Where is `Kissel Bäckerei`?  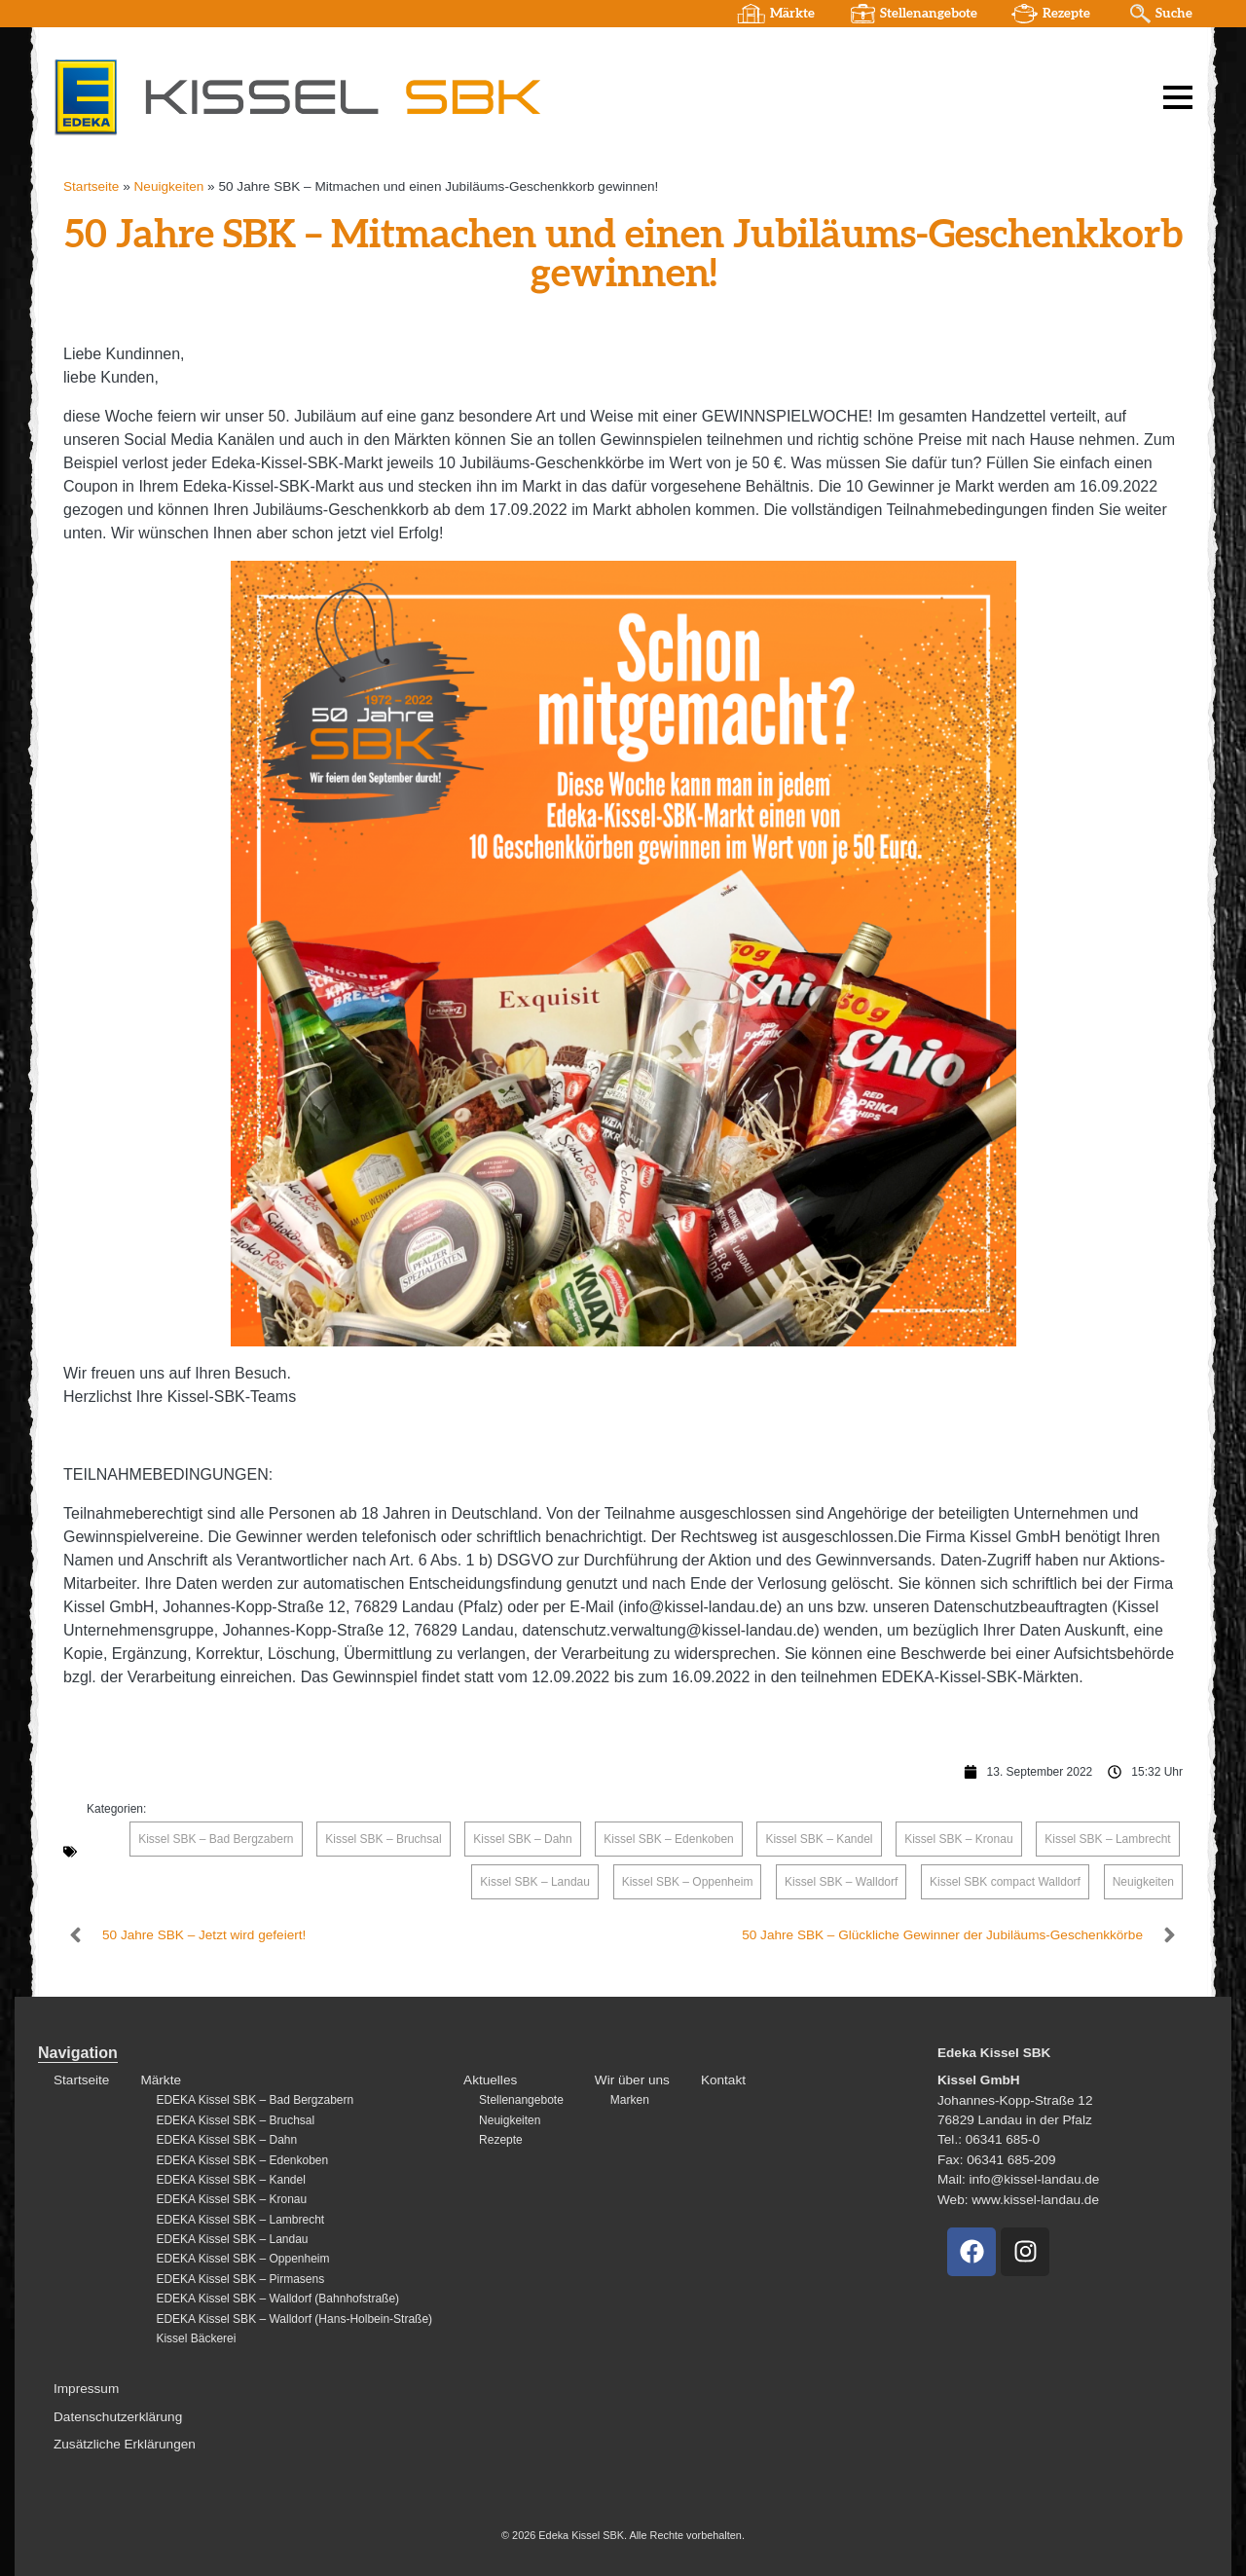
Kissel Bäckerei is located at coordinates (196, 2338).